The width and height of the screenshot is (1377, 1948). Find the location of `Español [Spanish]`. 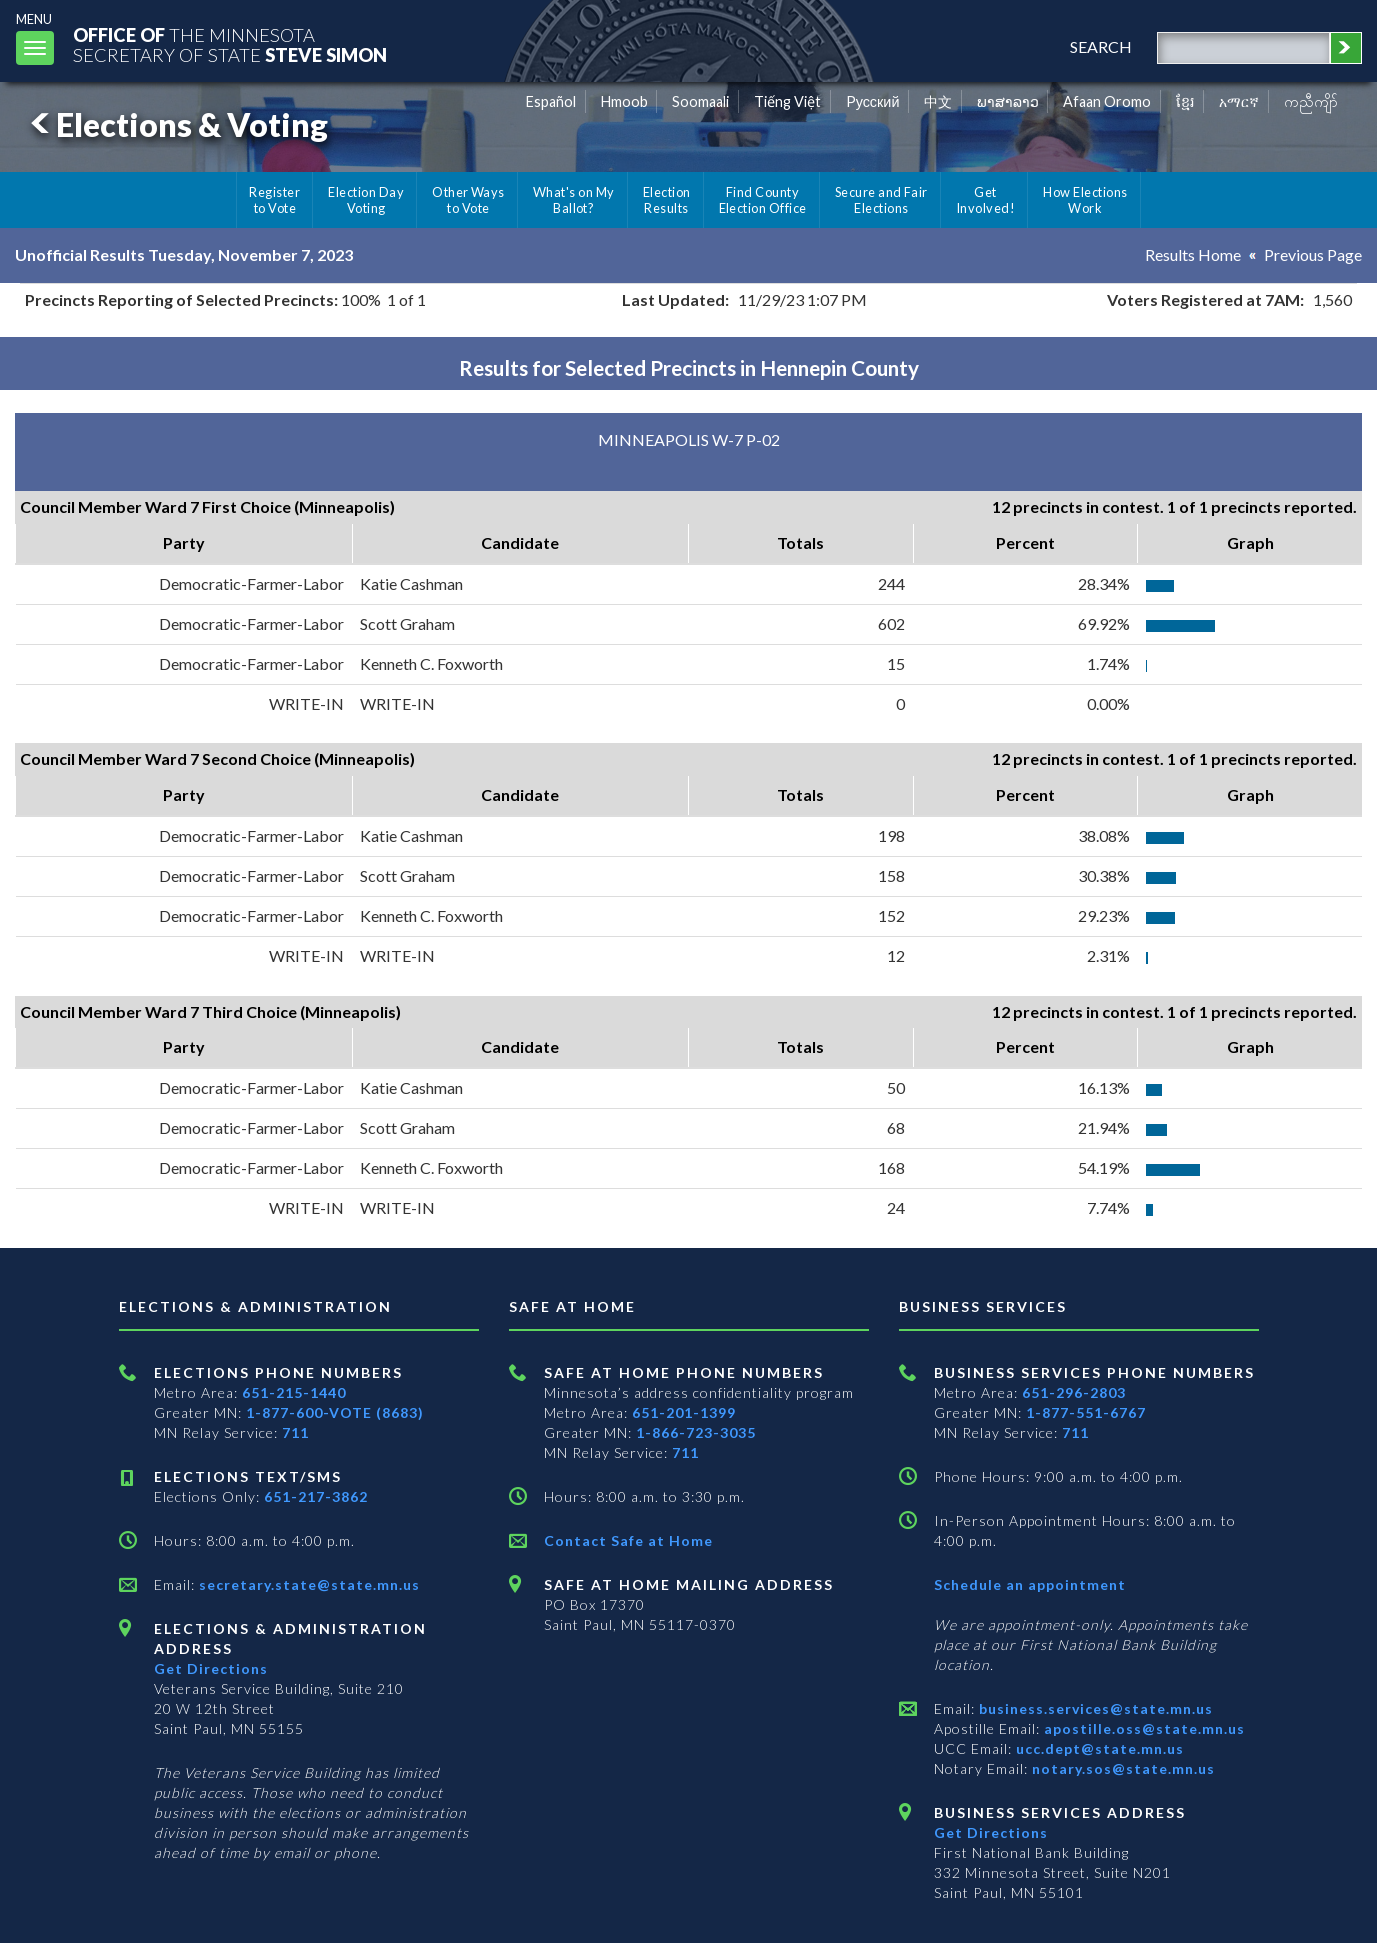

Español [Spanish] is located at coordinates (551, 101).